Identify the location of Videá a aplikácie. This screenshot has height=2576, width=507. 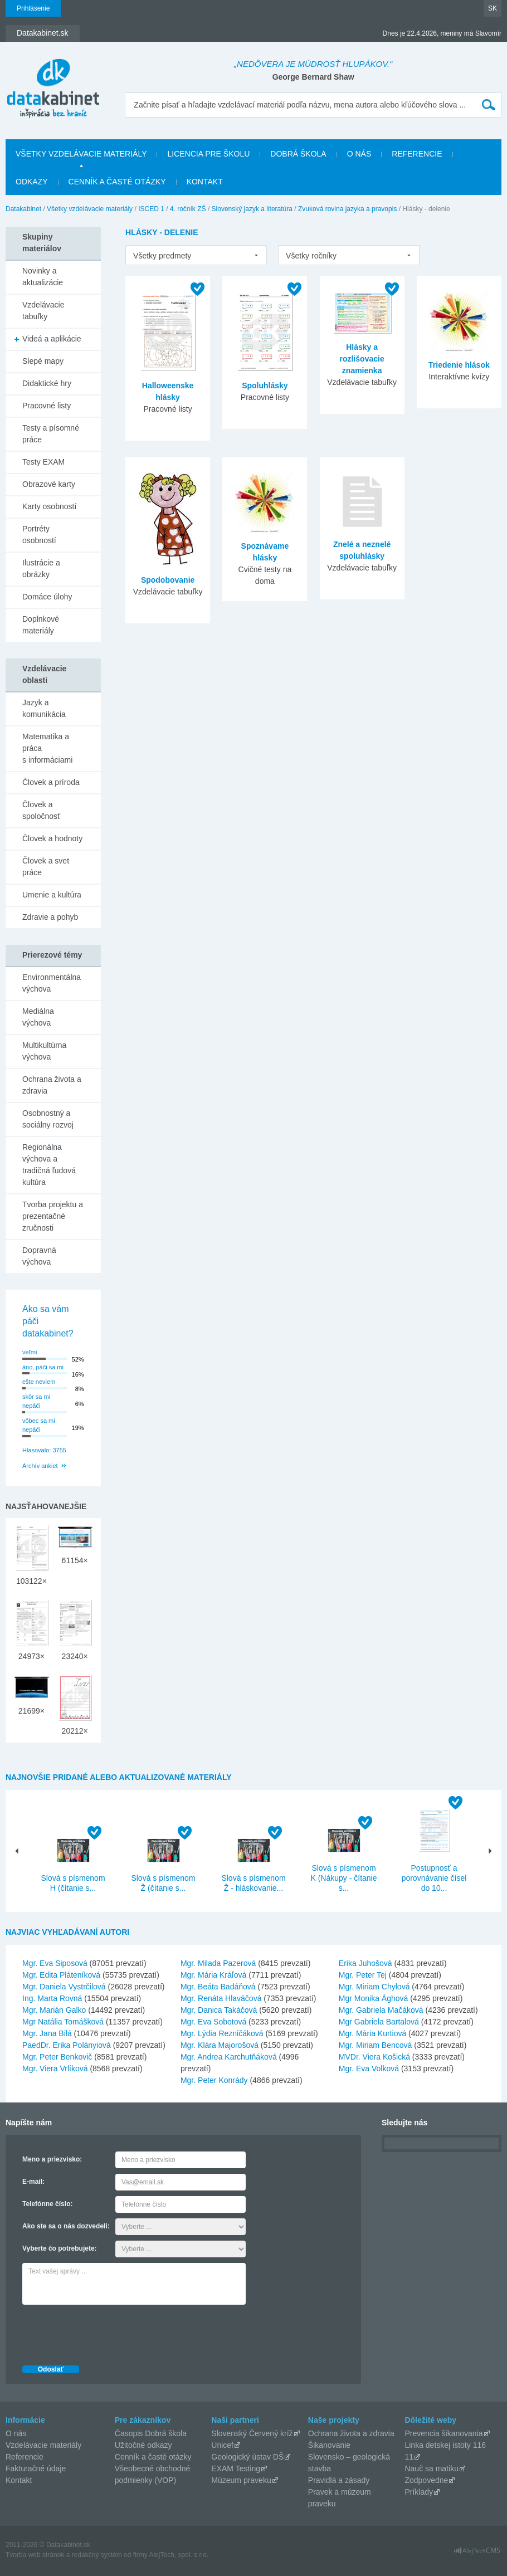
(51, 338).